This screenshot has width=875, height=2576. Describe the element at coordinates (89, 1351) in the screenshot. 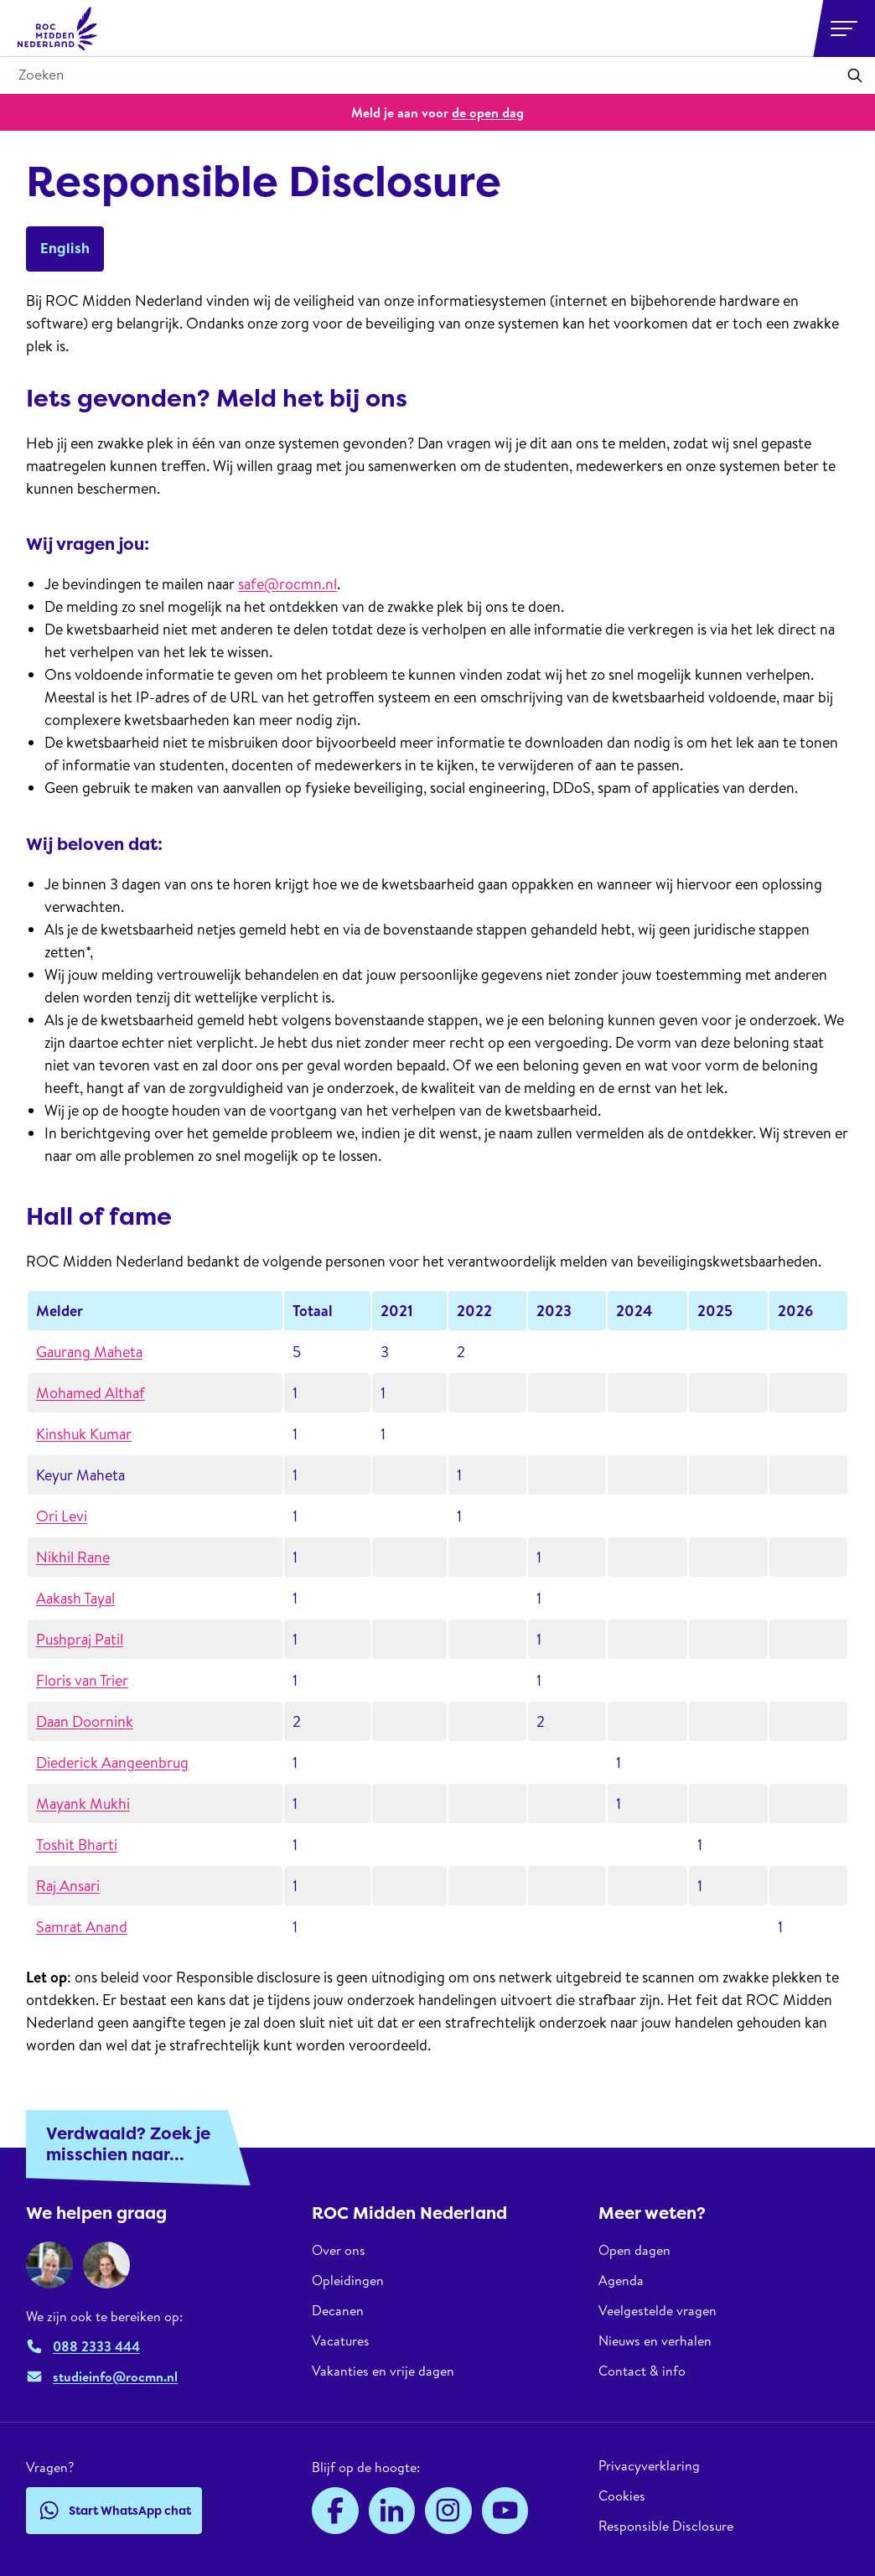

I see `Gaurang Maheta` at that location.